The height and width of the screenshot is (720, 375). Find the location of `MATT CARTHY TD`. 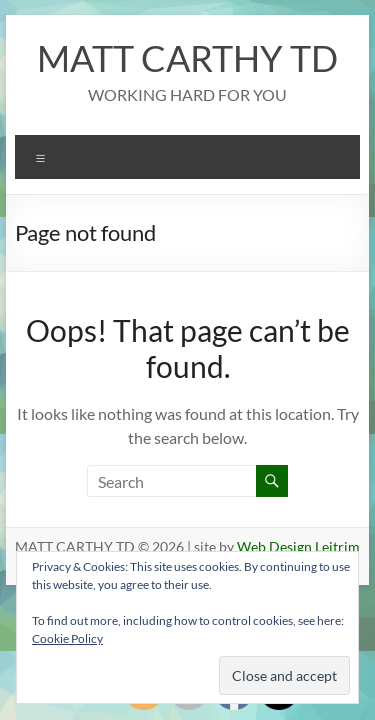

MATT CARTHY TD is located at coordinates (187, 58).